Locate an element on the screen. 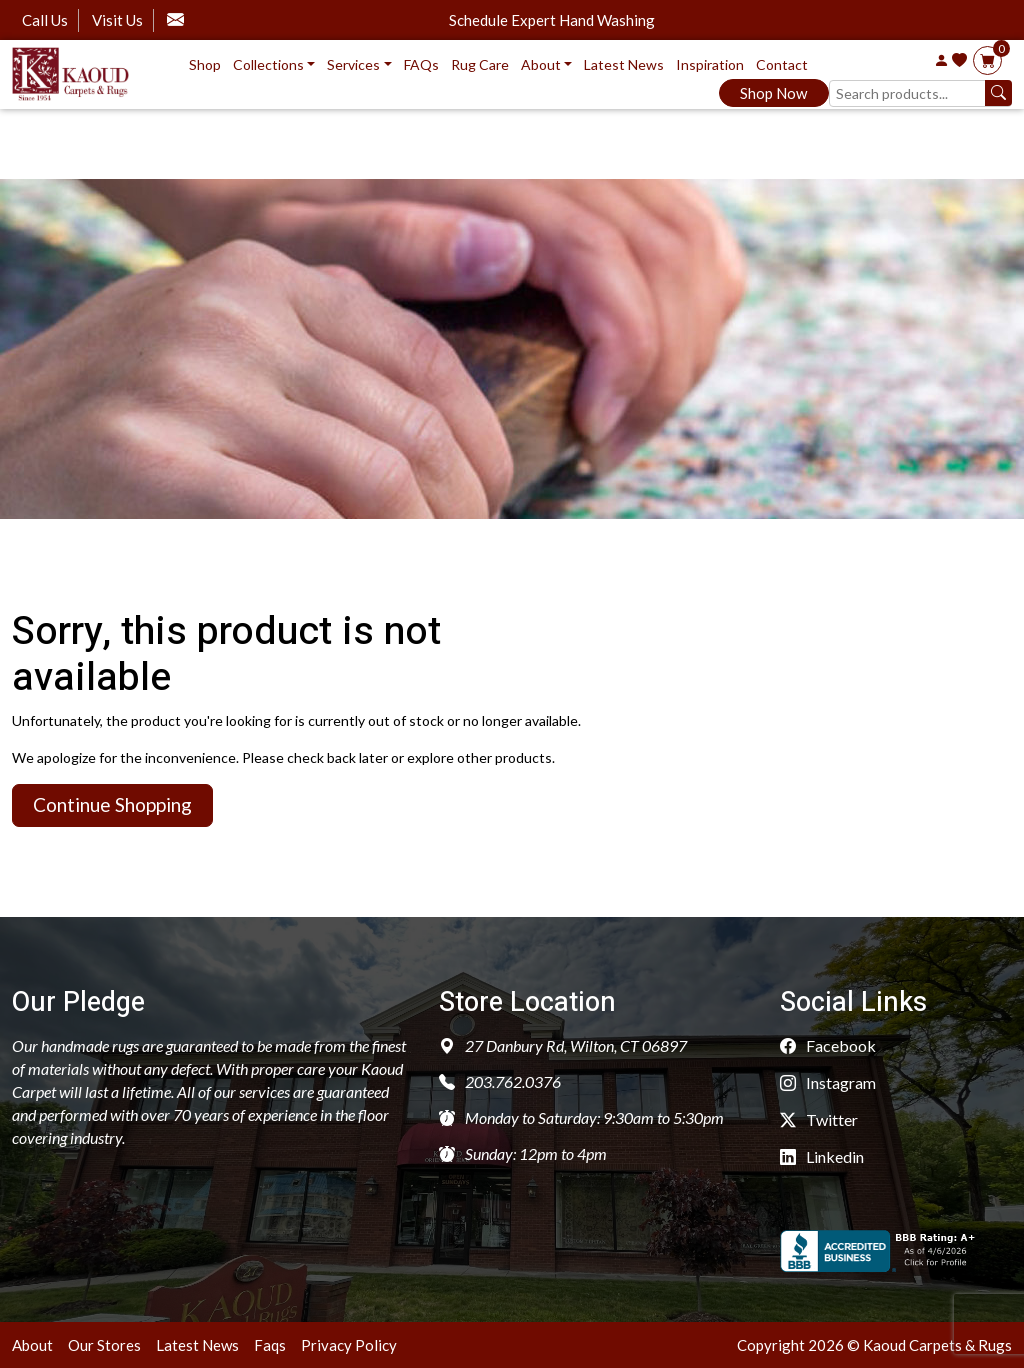 The image size is (1024, 1368). Faqs is located at coordinates (270, 1345).